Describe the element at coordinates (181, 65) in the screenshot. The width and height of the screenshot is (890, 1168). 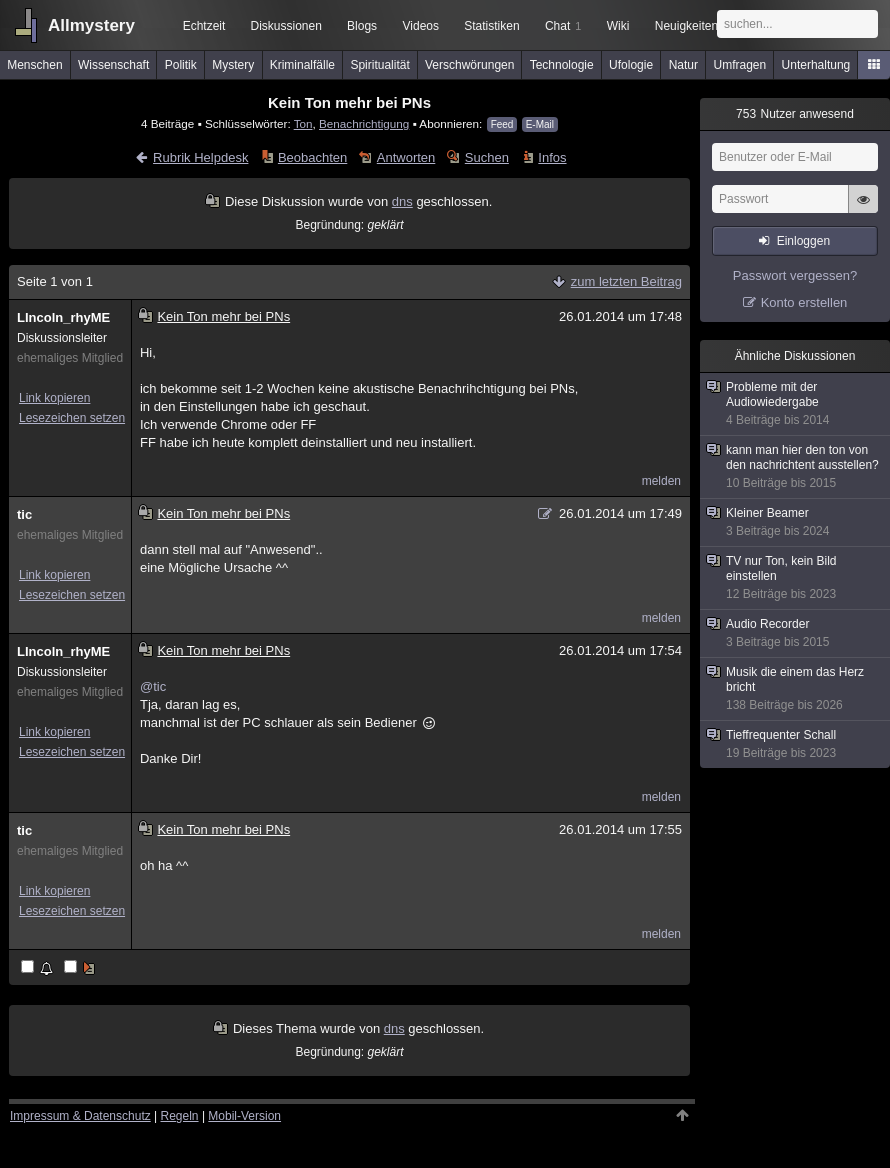
I see `Politik` at that location.